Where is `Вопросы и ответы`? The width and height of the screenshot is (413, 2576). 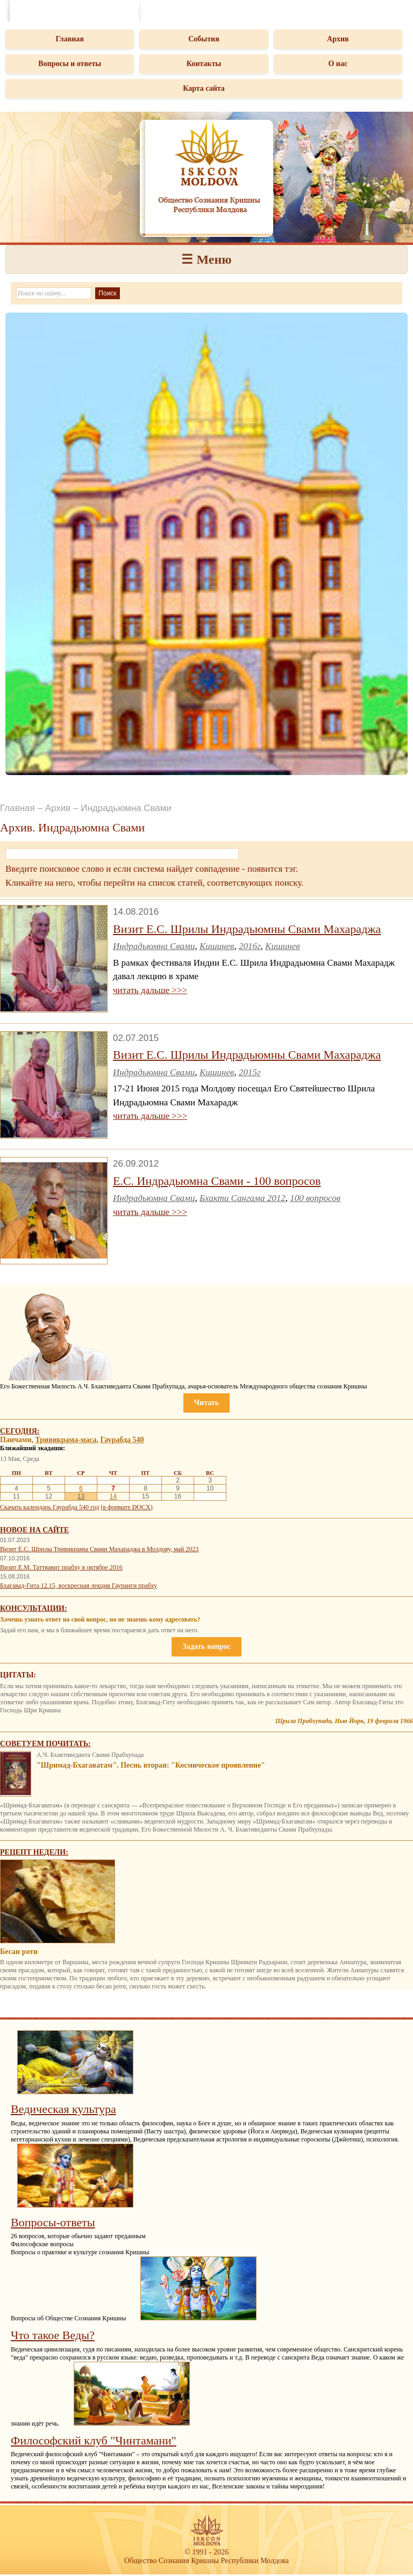
Вопросы и ответы is located at coordinates (69, 64).